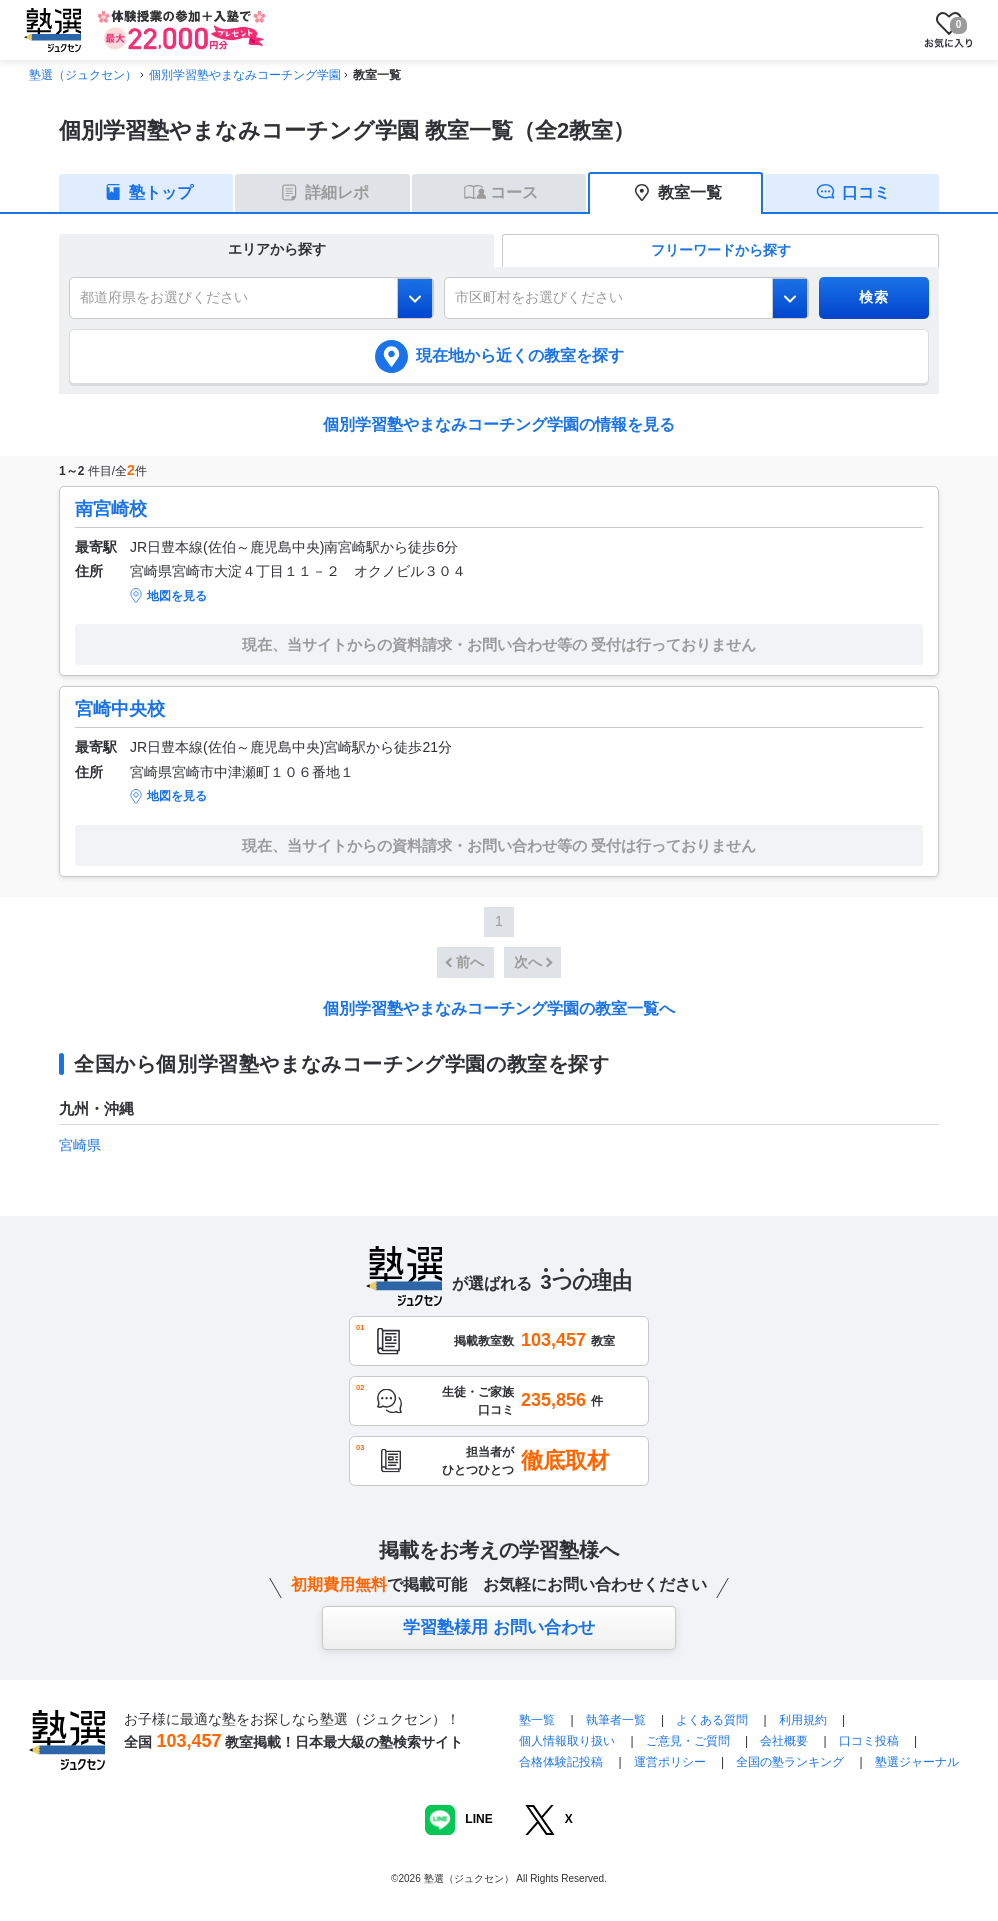  Describe the element at coordinates (616, 1720) in the screenshot. I see `執筆者一覧` at that location.